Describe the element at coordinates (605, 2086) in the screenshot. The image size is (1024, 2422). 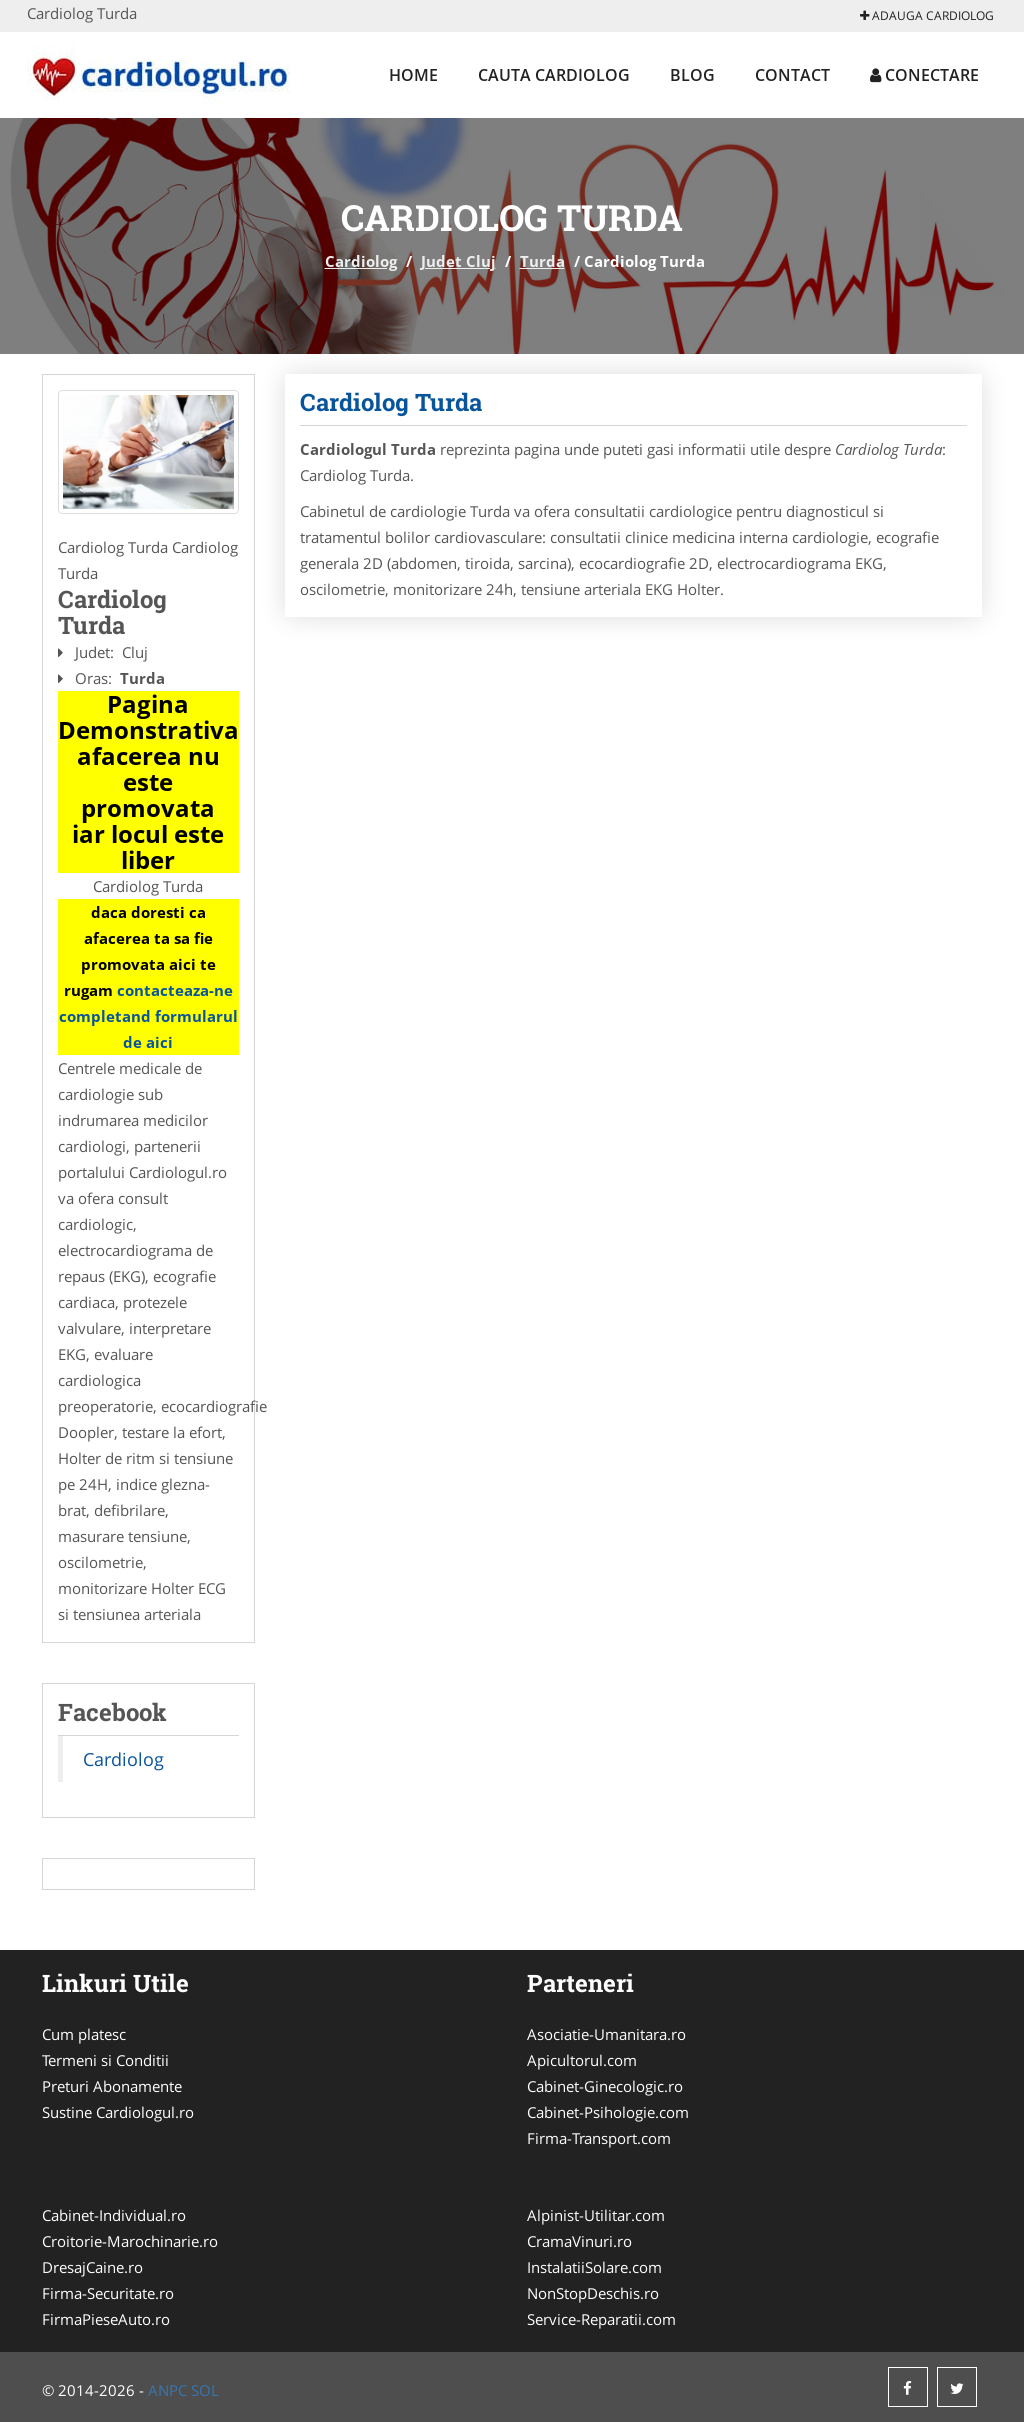
I see `Cabinet-Ginecologic.ro` at that location.